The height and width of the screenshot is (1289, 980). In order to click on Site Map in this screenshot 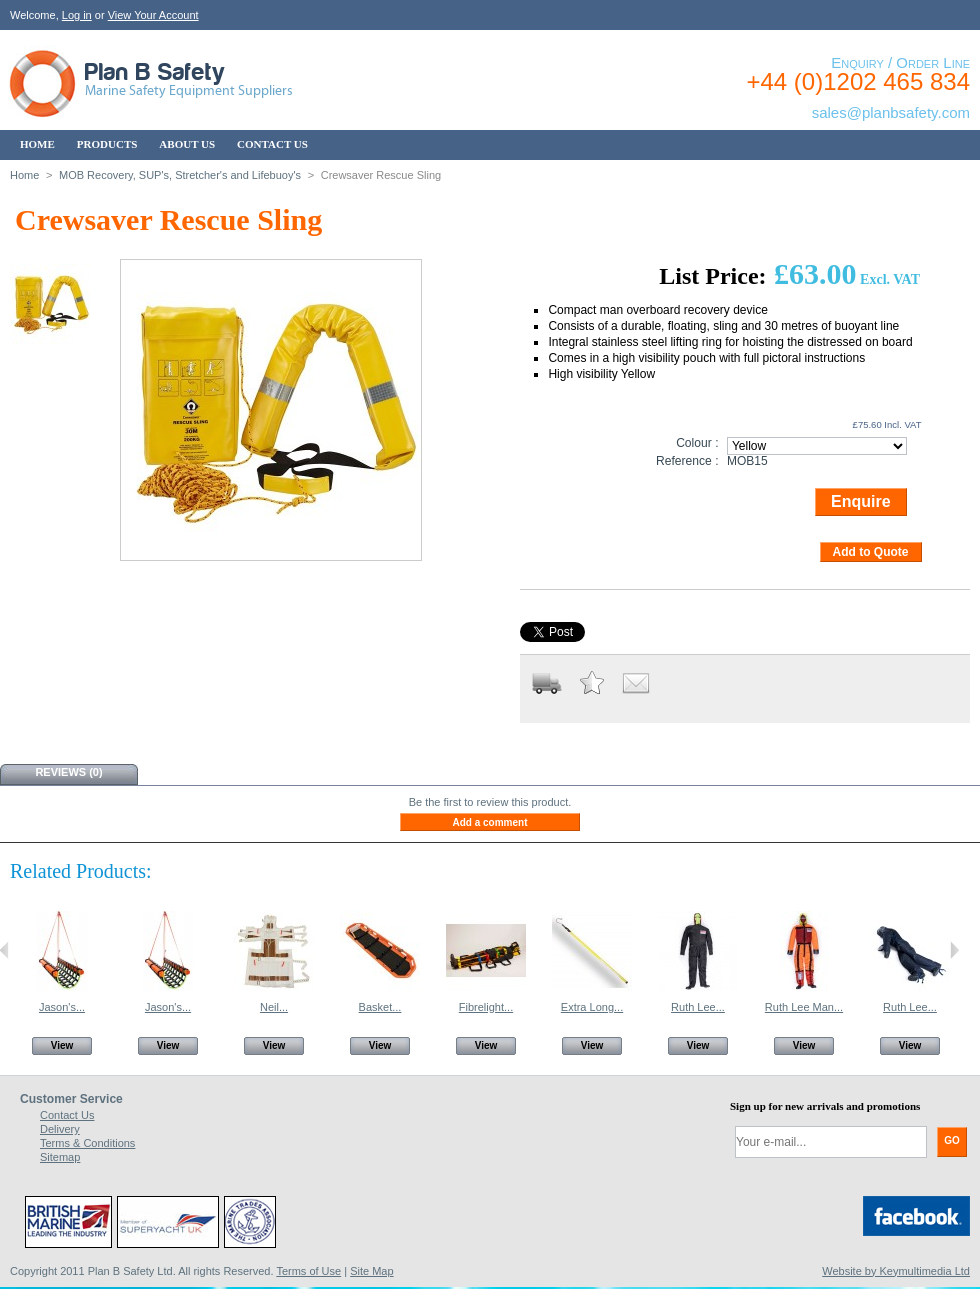, I will do `click(371, 1271)`.